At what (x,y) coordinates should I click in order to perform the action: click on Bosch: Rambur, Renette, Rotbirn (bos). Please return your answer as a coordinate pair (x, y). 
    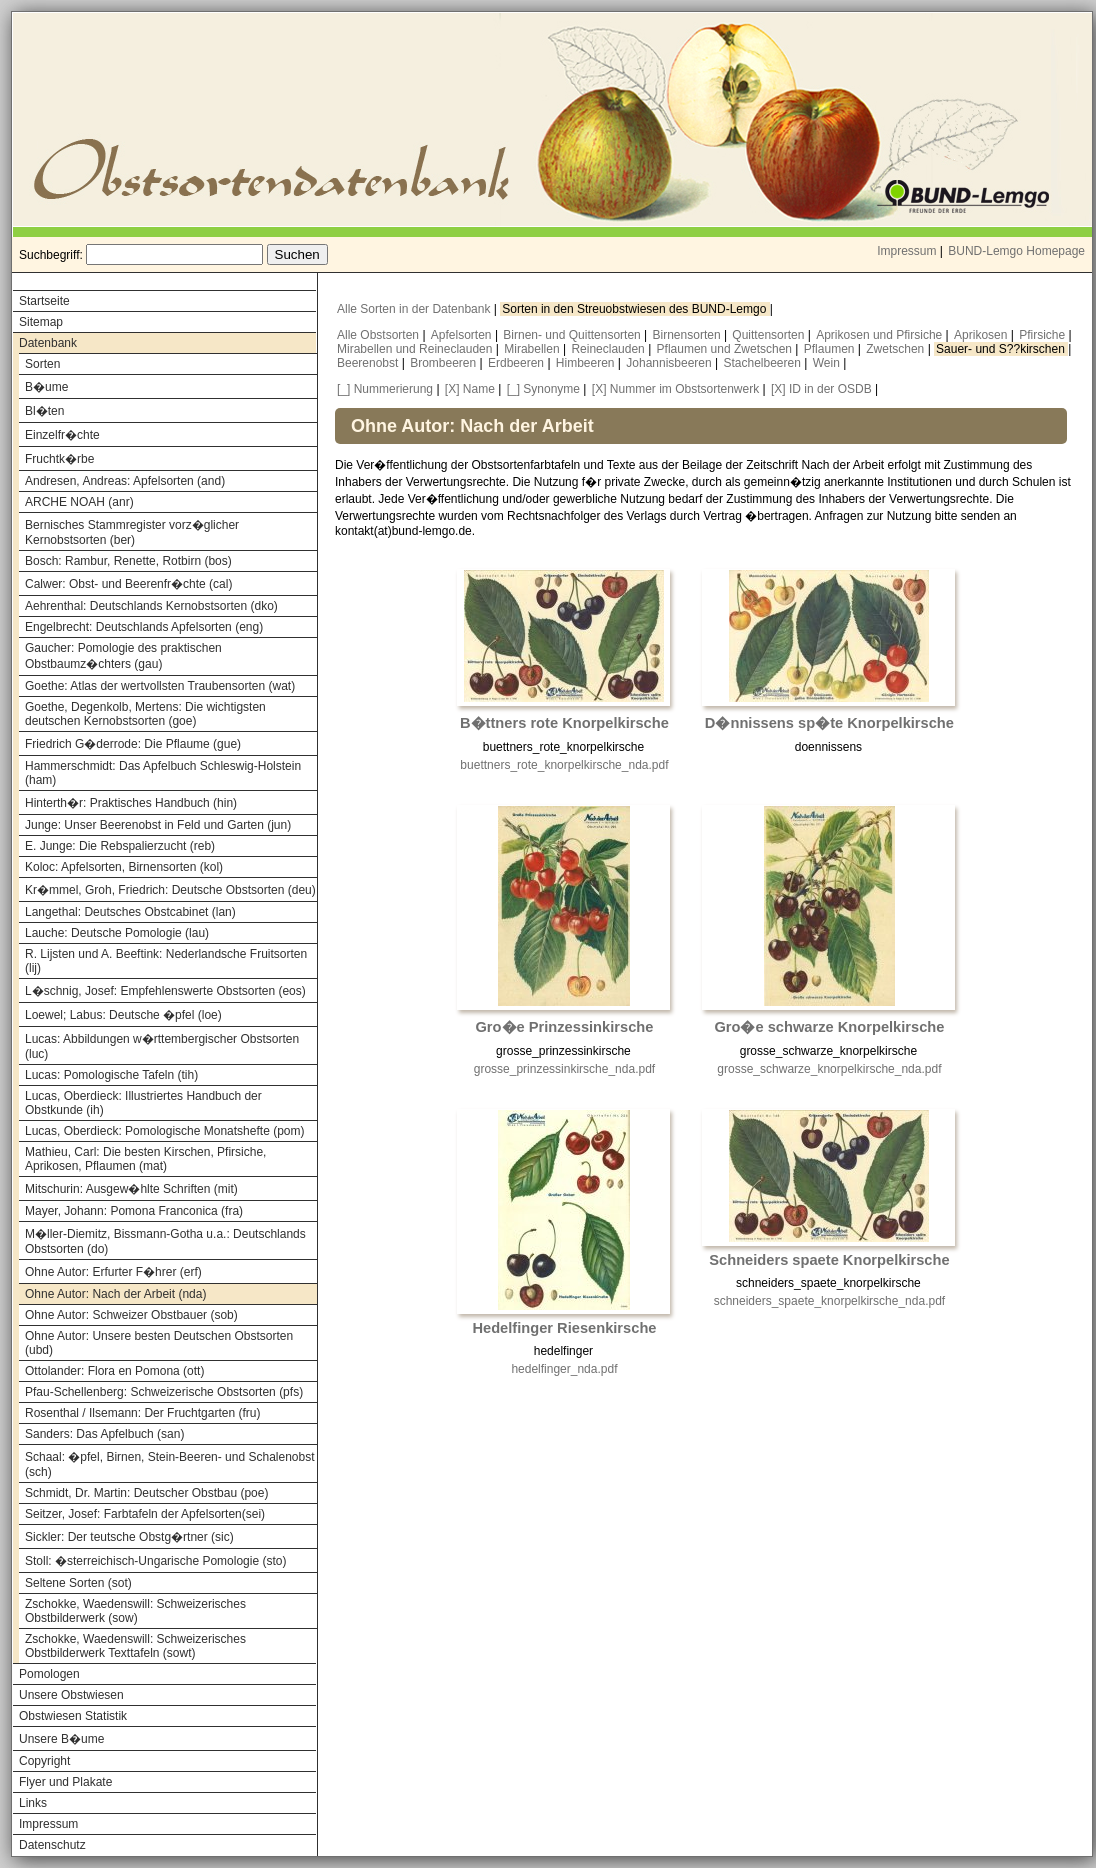
    Looking at the image, I should click on (128, 561).